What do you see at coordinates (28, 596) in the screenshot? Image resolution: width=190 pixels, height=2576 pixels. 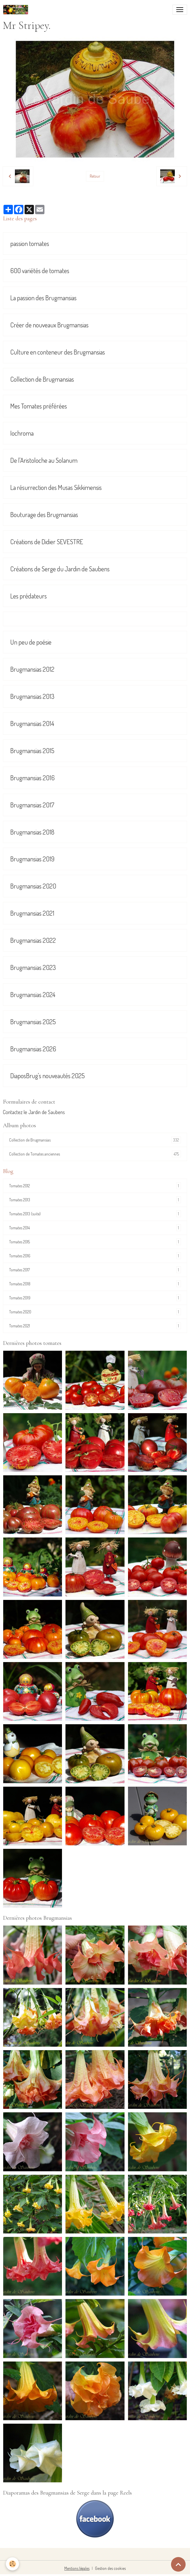 I see `Les prédateurs` at bounding box center [28, 596].